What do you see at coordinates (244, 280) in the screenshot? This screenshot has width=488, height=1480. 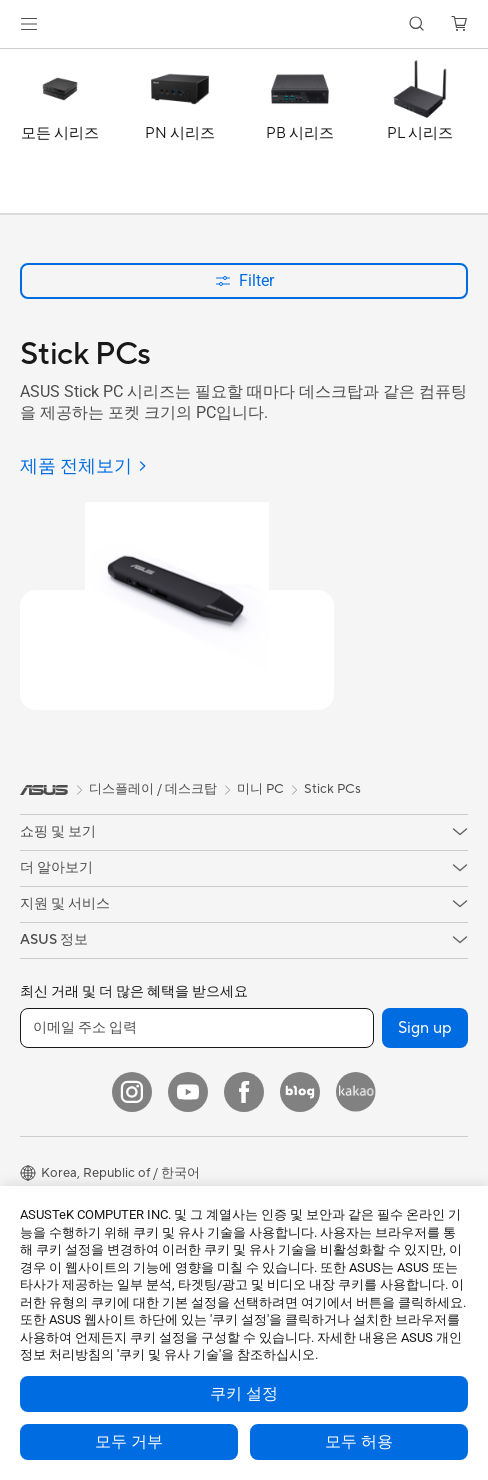 I see `Filter [button]` at bounding box center [244, 280].